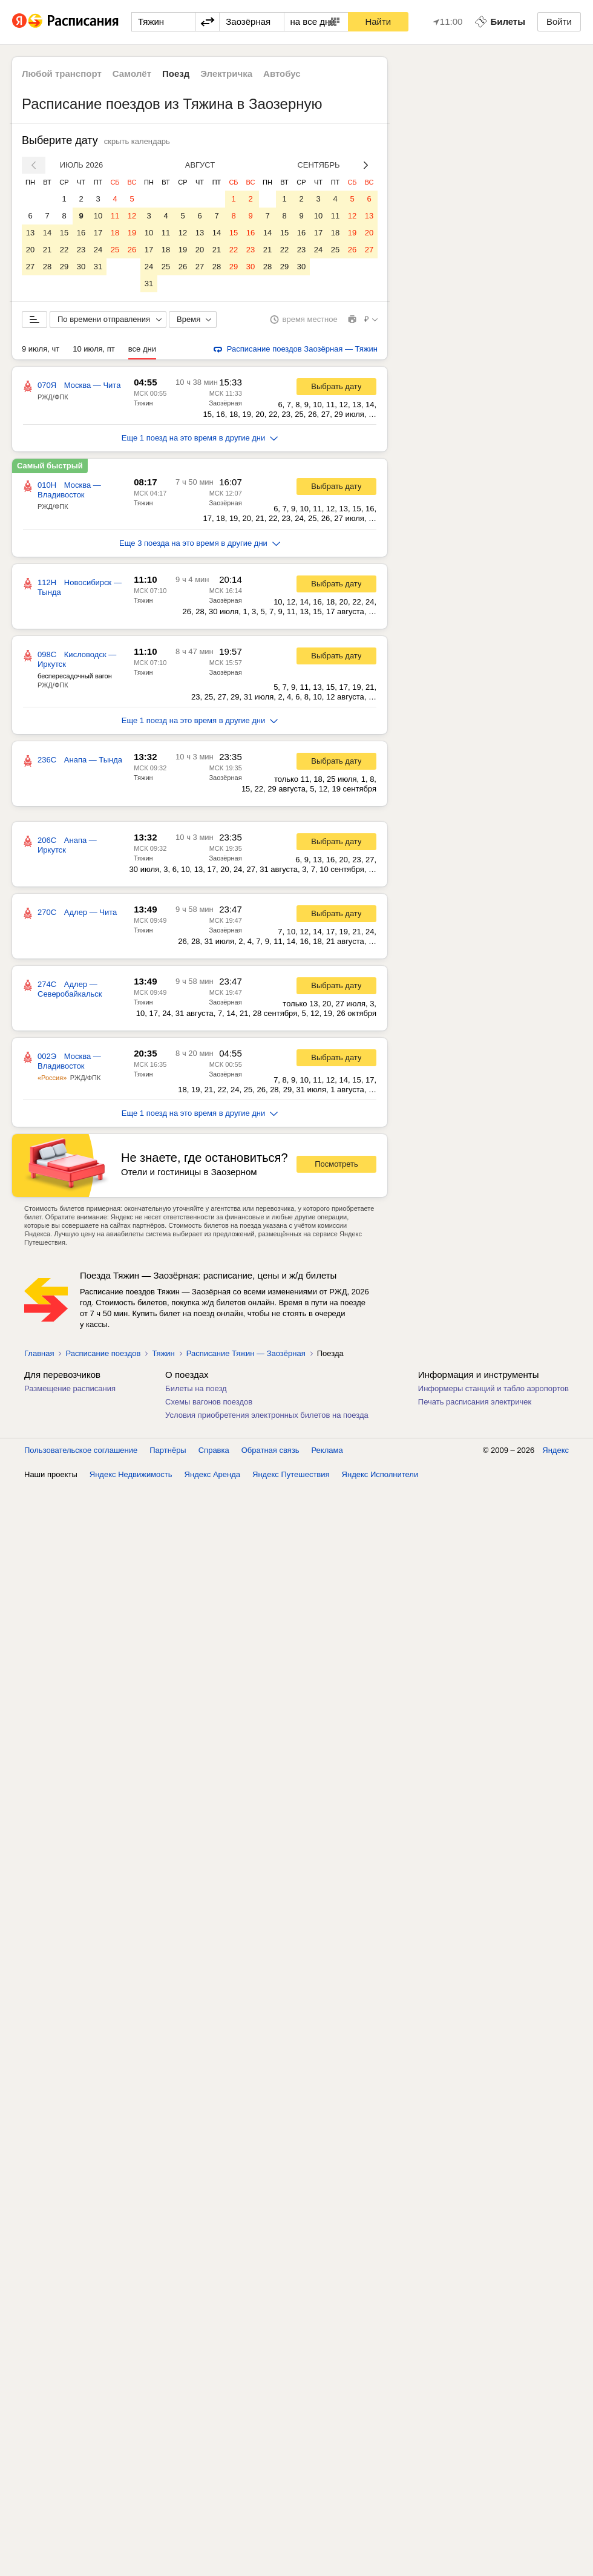 The image size is (593, 2576). Describe the element at coordinates (30, 249) in the screenshot. I see `20` at that location.